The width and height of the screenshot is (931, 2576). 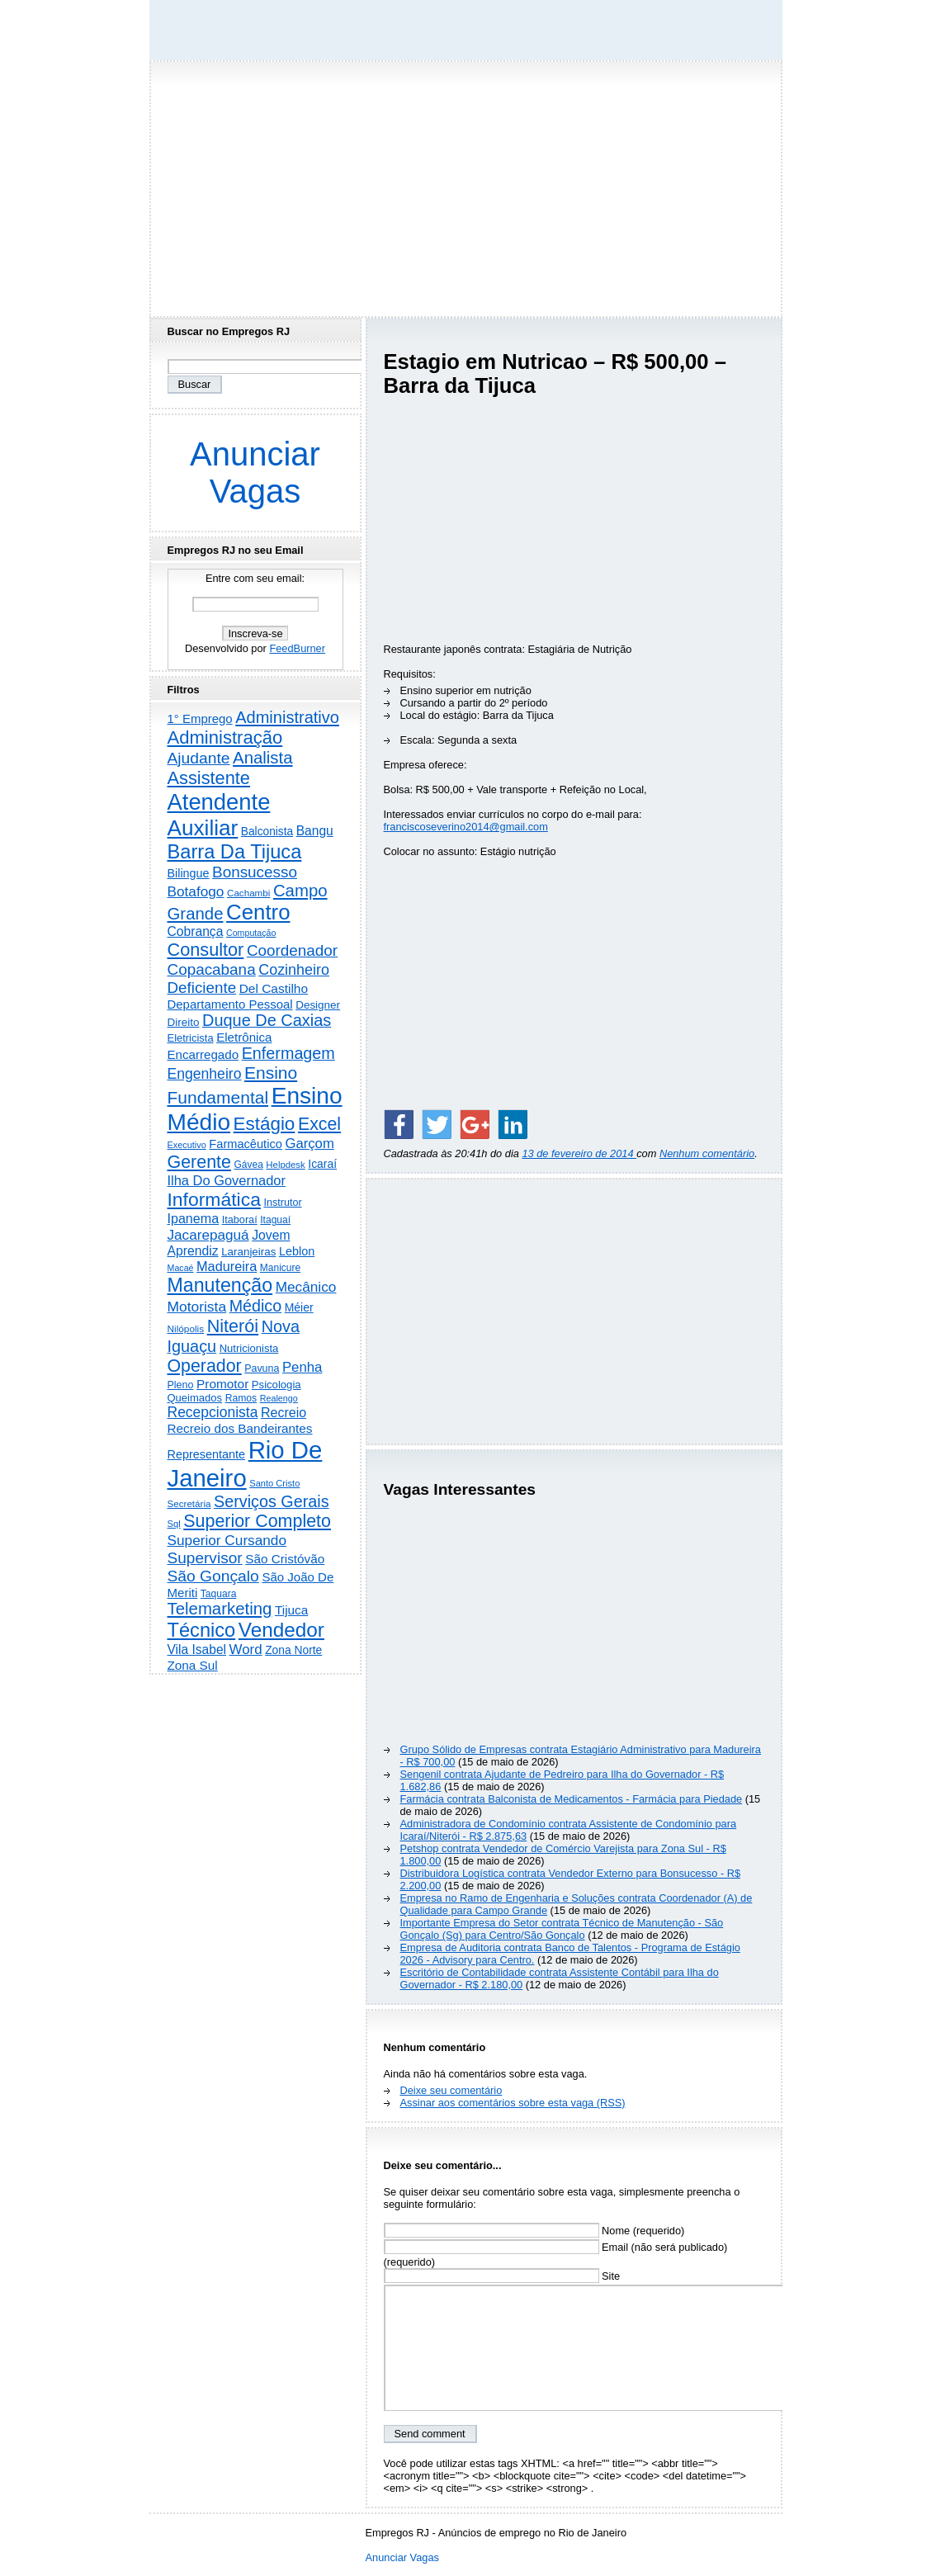 What do you see at coordinates (255, 472) in the screenshot?
I see `Anunciar Vagas` at bounding box center [255, 472].